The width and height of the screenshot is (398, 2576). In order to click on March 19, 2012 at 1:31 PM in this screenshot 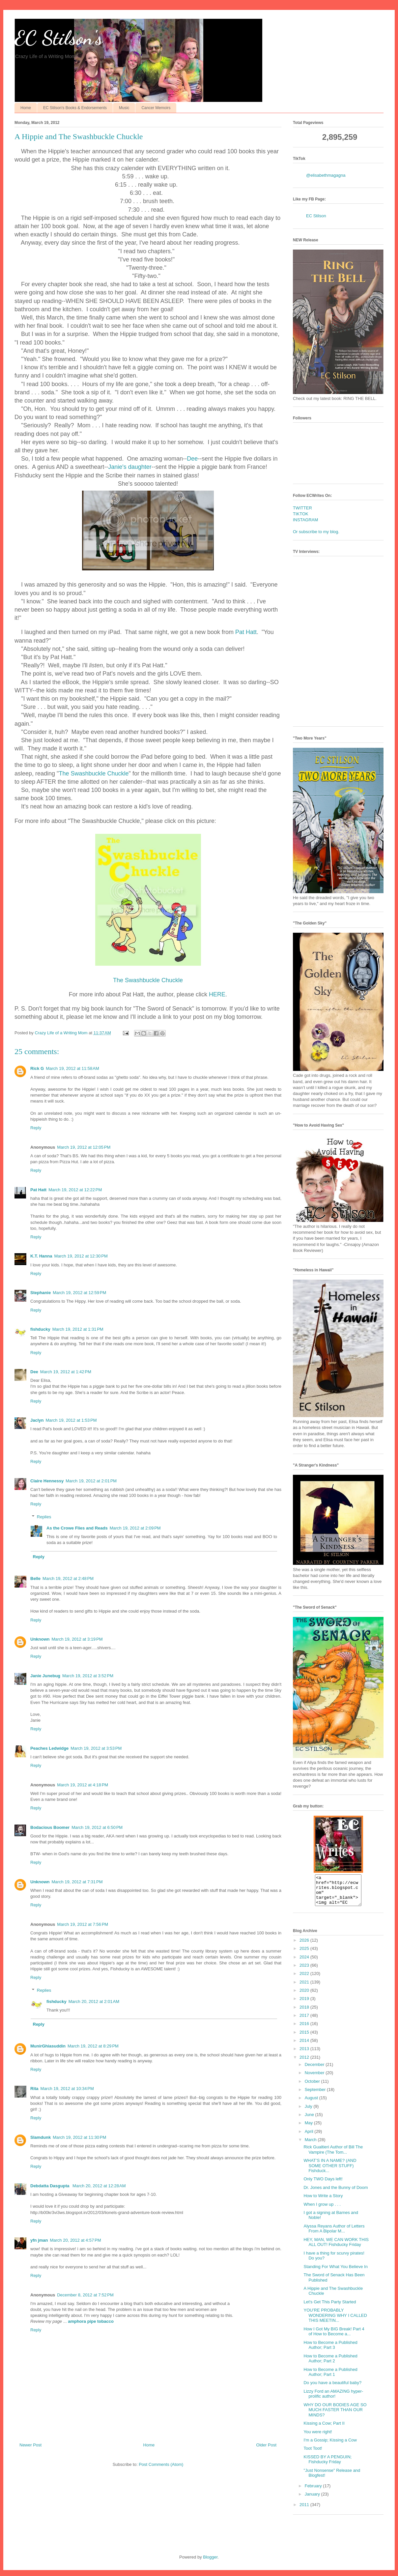, I will do `click(77, 1329)`.